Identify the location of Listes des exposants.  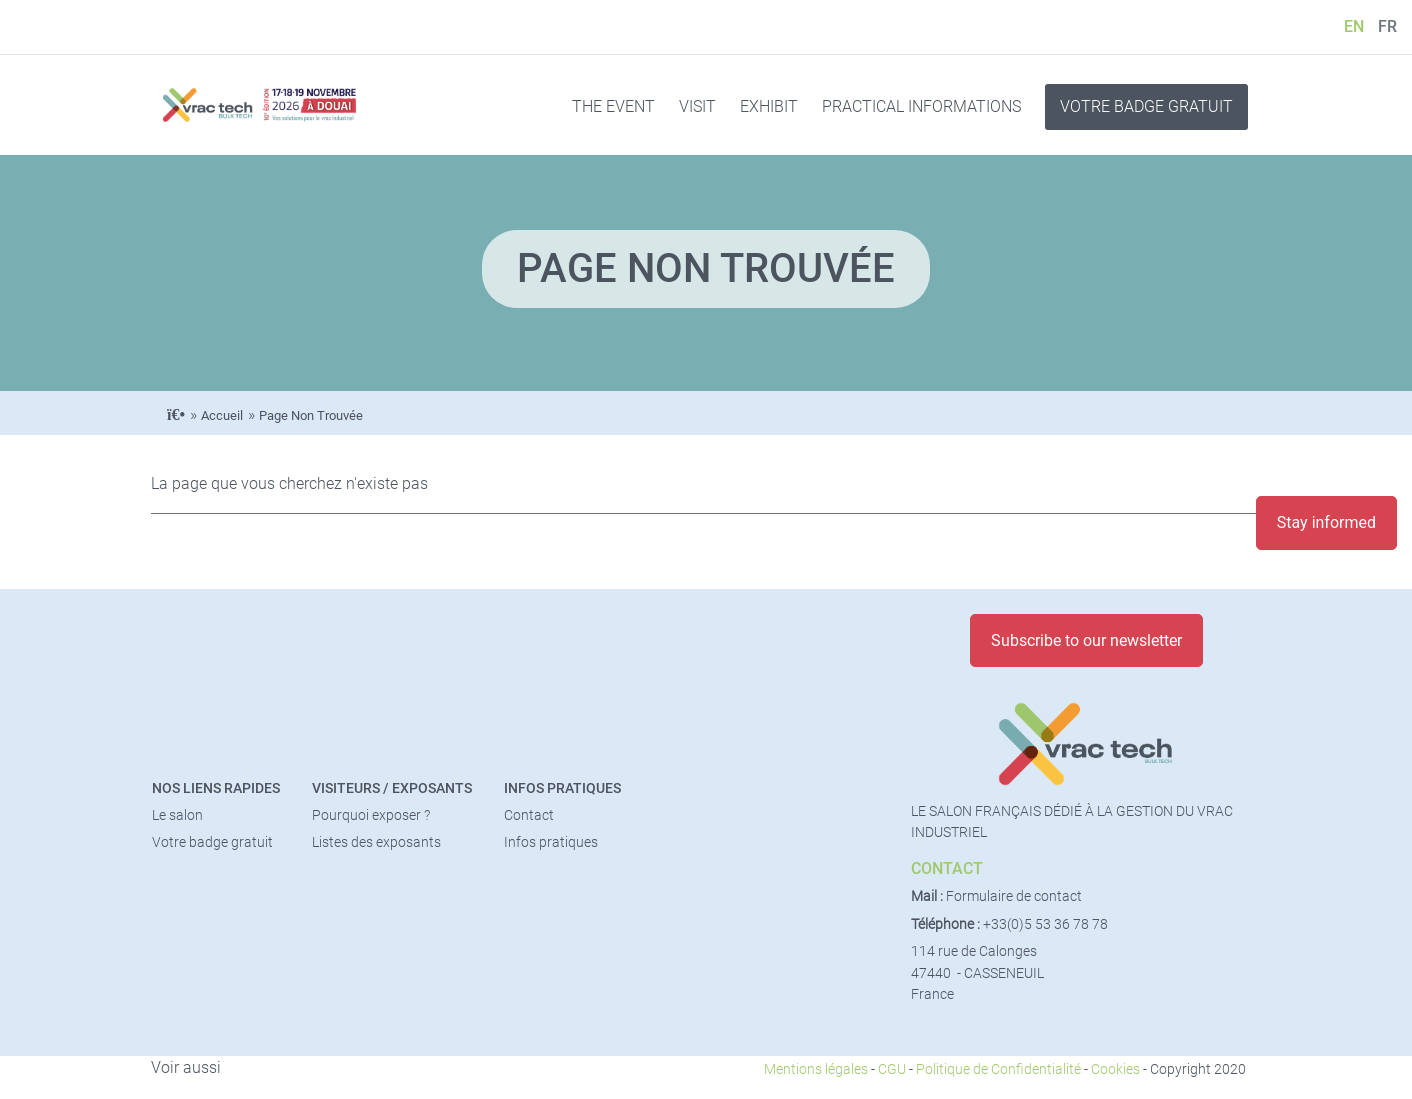
(376, 842).